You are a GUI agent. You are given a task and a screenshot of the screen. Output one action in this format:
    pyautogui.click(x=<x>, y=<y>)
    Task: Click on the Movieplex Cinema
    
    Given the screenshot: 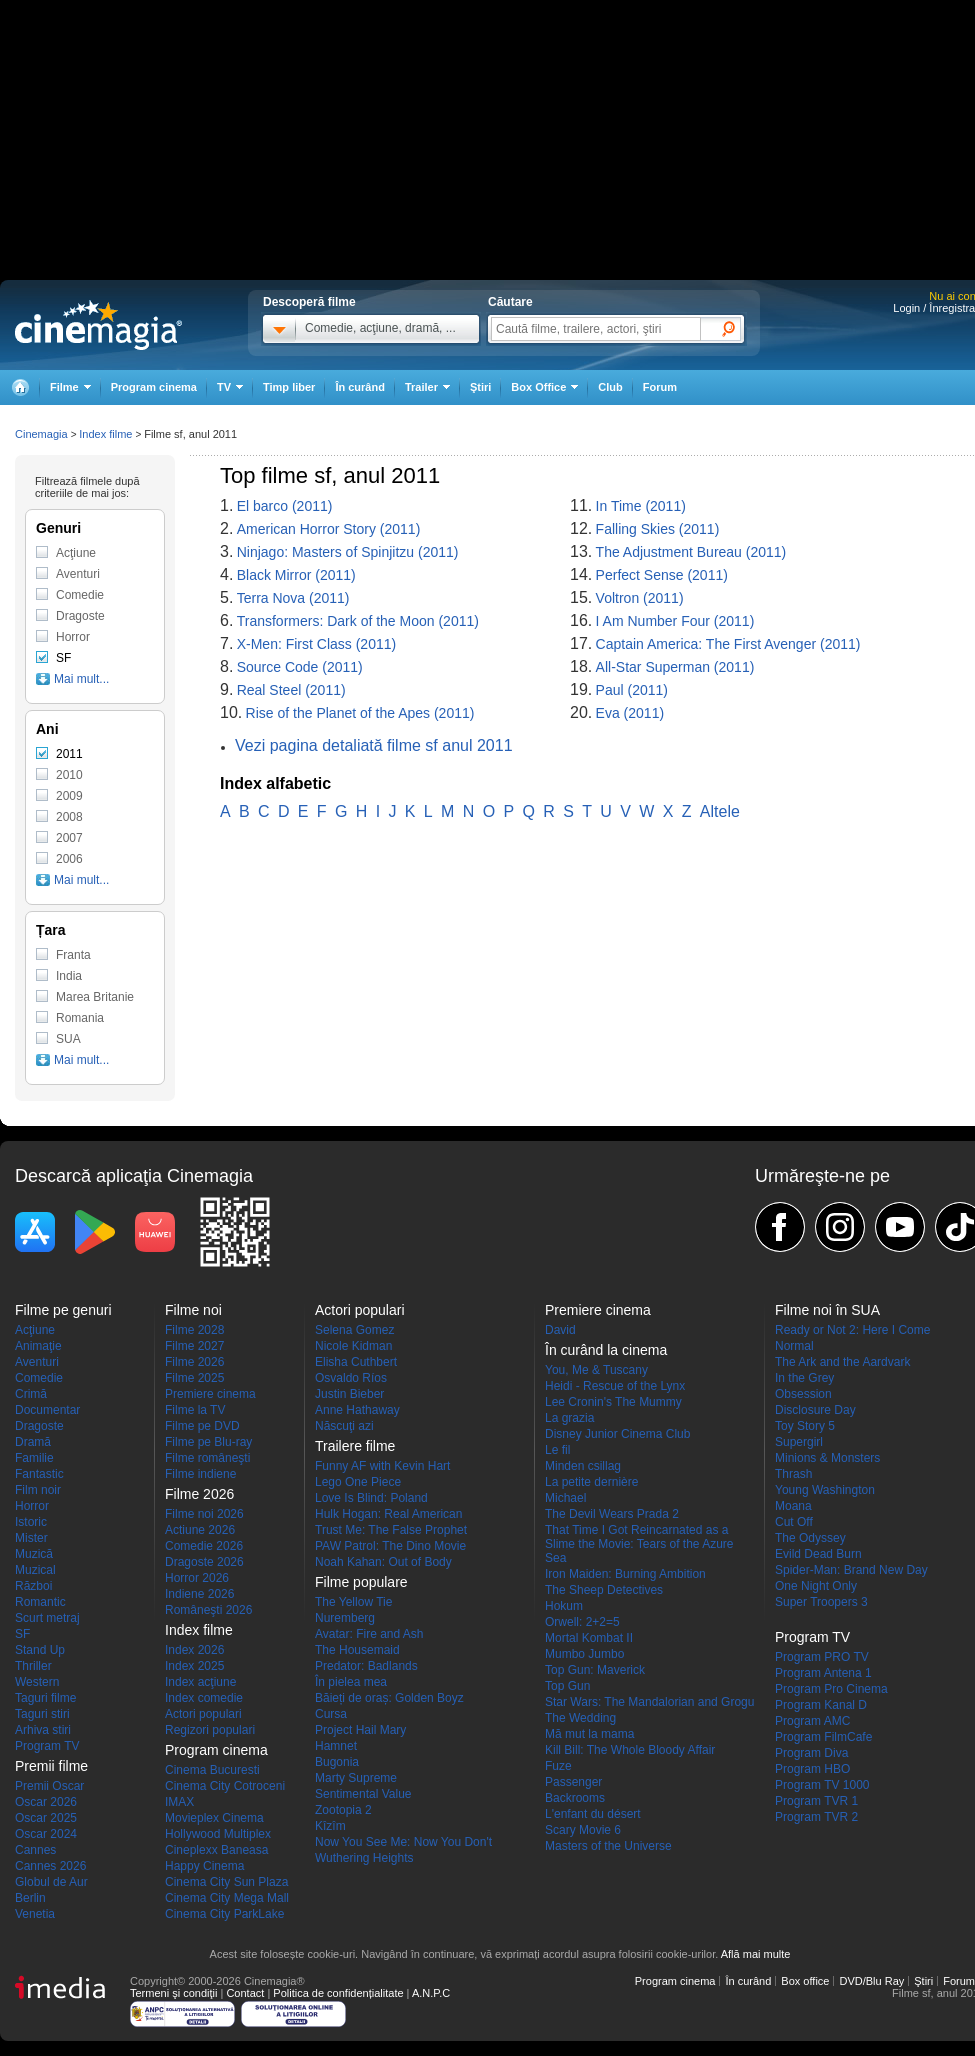 What is the action you would take?
    pyautogui.click(x=214, y=1818)
    